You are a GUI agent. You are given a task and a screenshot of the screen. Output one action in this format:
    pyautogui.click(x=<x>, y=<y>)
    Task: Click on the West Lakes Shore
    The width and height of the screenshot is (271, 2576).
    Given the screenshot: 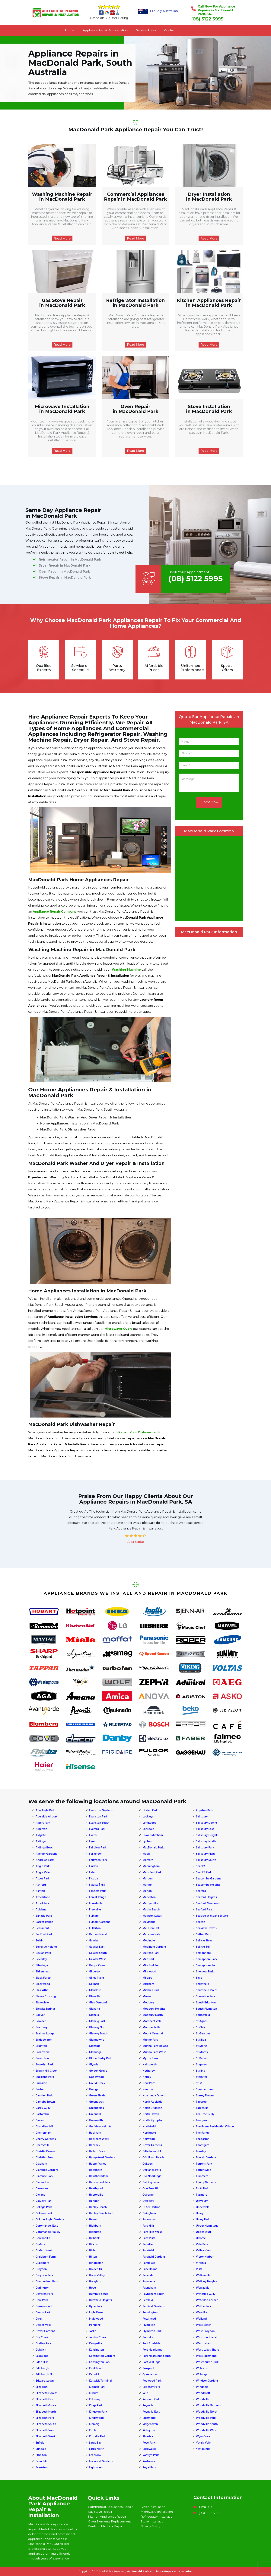 What is the action you would take?
    pyautogui.click(x=207, y=2349)
    